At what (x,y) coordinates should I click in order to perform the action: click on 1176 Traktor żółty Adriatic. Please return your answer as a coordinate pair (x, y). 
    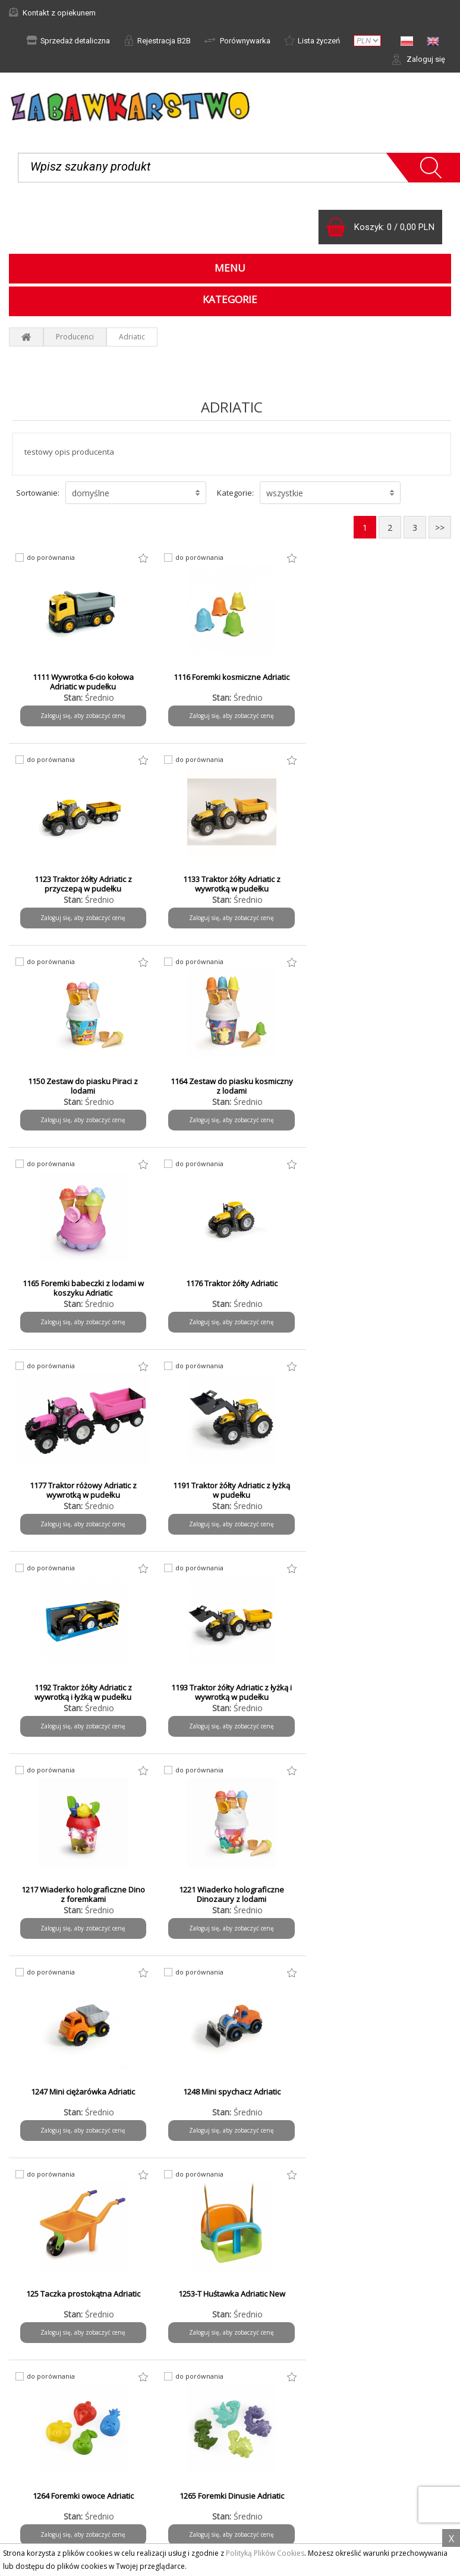
    Looking at the image, I should click on (231, 1081).